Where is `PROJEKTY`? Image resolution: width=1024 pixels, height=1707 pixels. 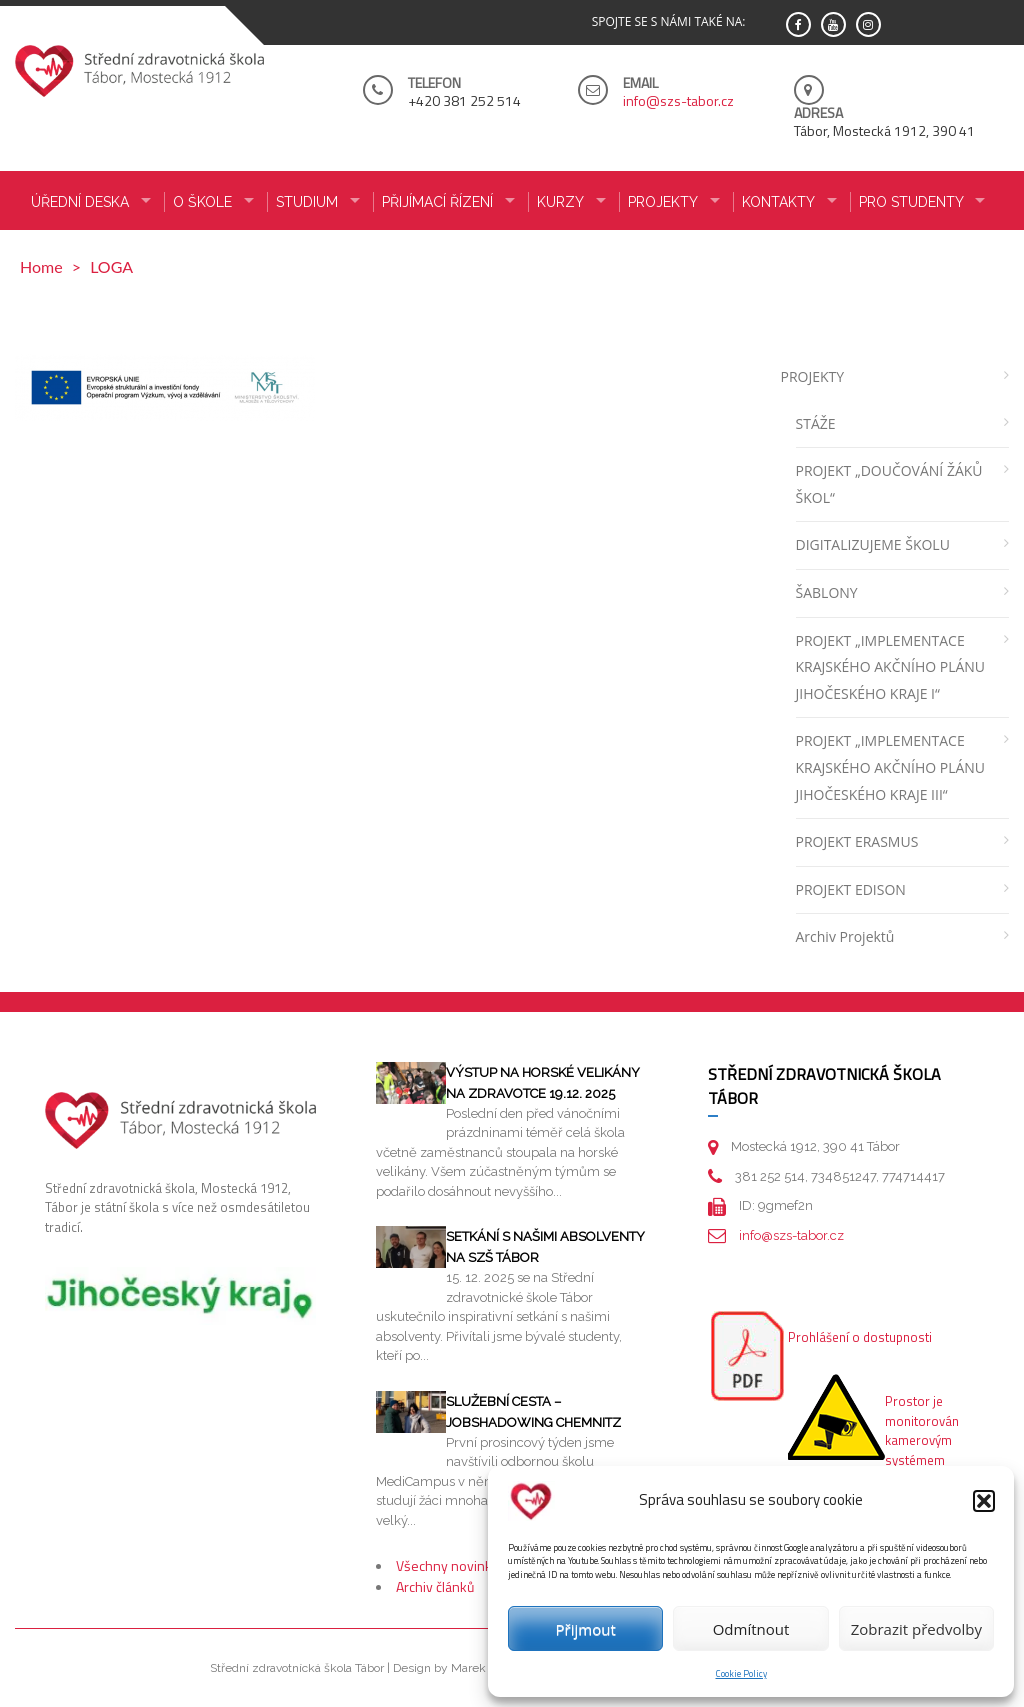
PROJEKTY is located at coordinates (813, 376).